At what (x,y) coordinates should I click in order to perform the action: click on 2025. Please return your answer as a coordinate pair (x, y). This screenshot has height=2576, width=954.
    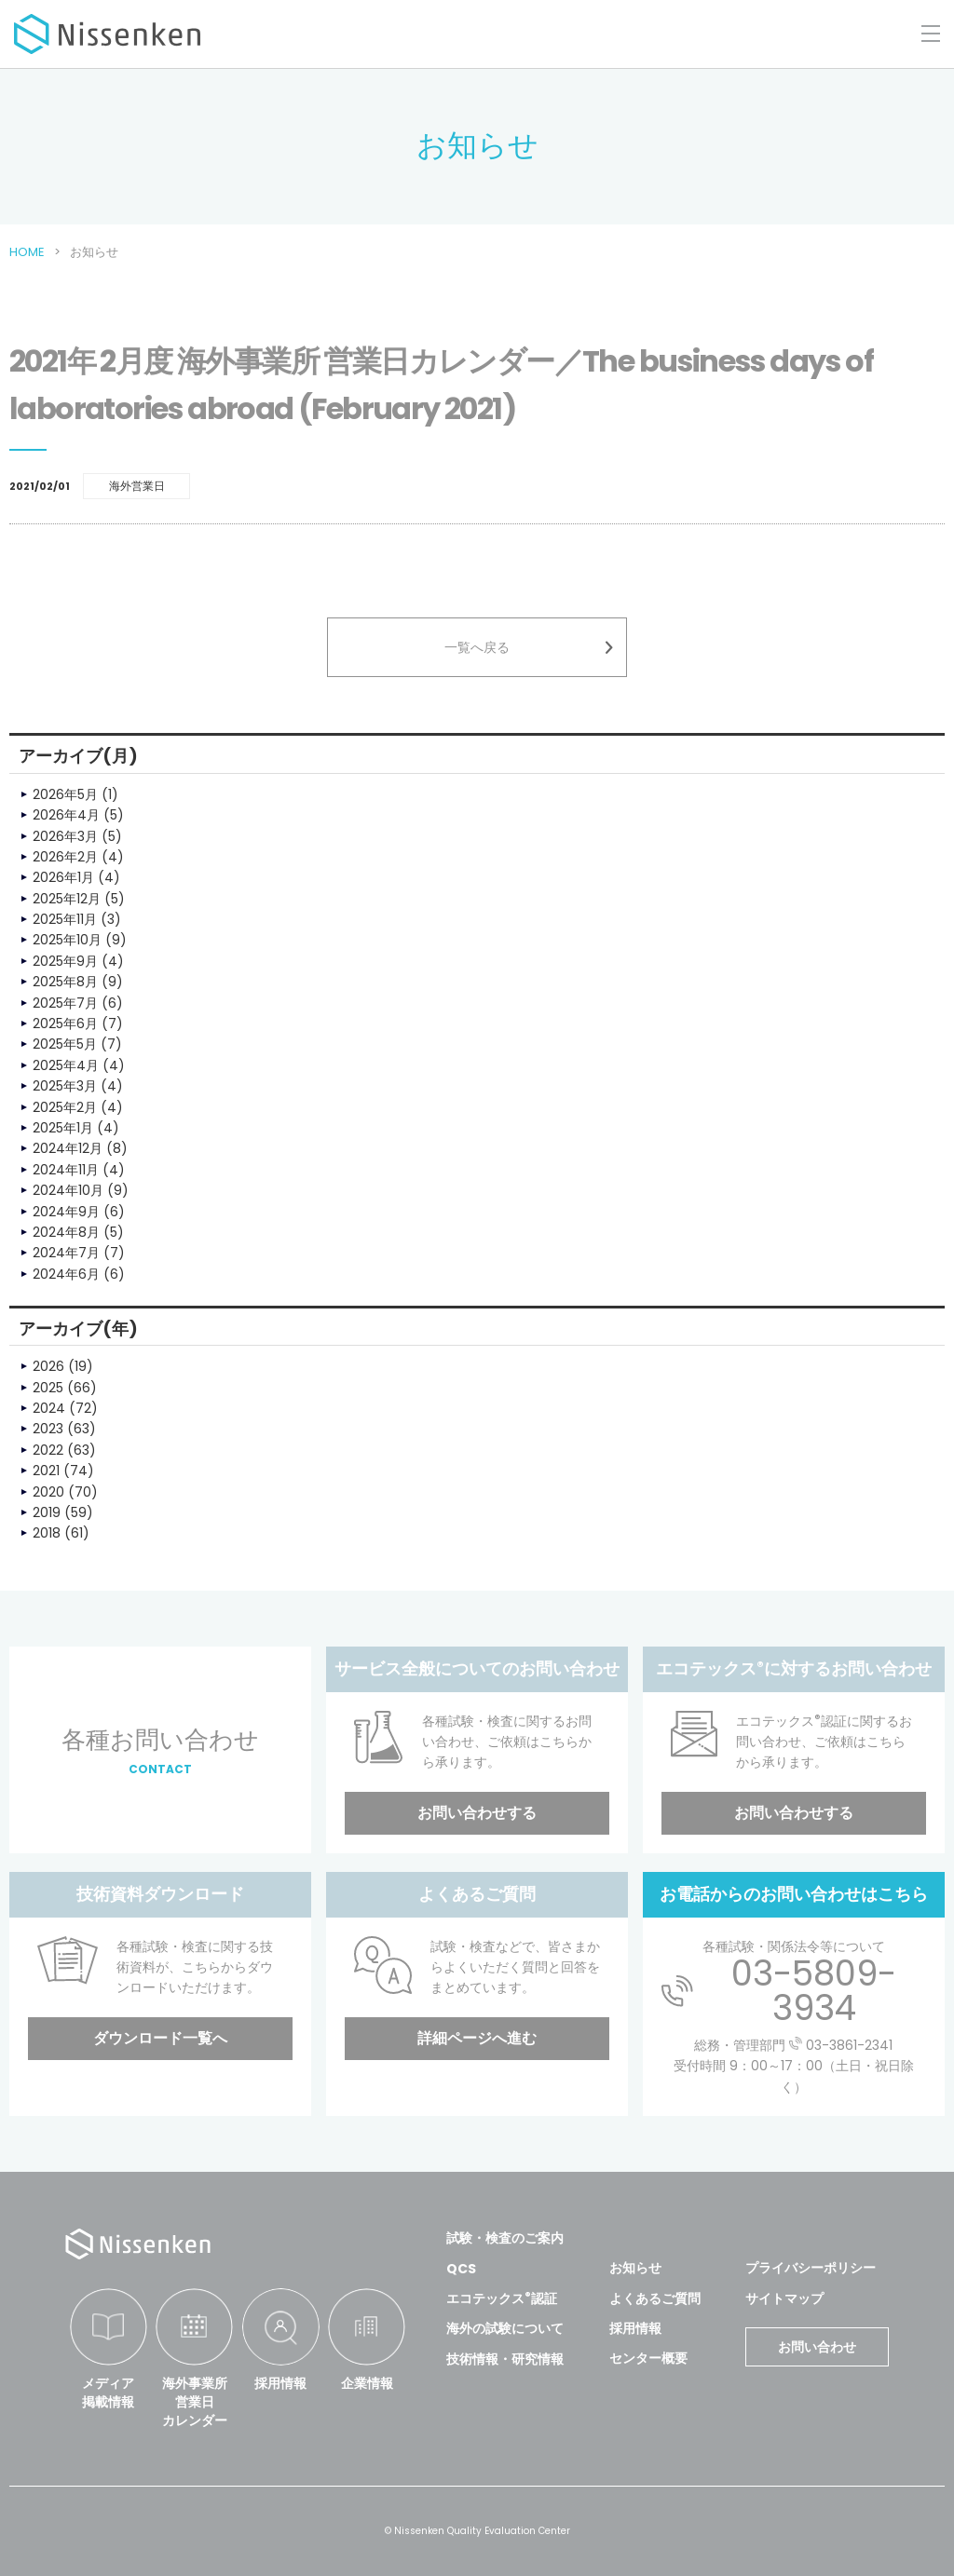
    Looking at the image, I should click on (48, 1387).